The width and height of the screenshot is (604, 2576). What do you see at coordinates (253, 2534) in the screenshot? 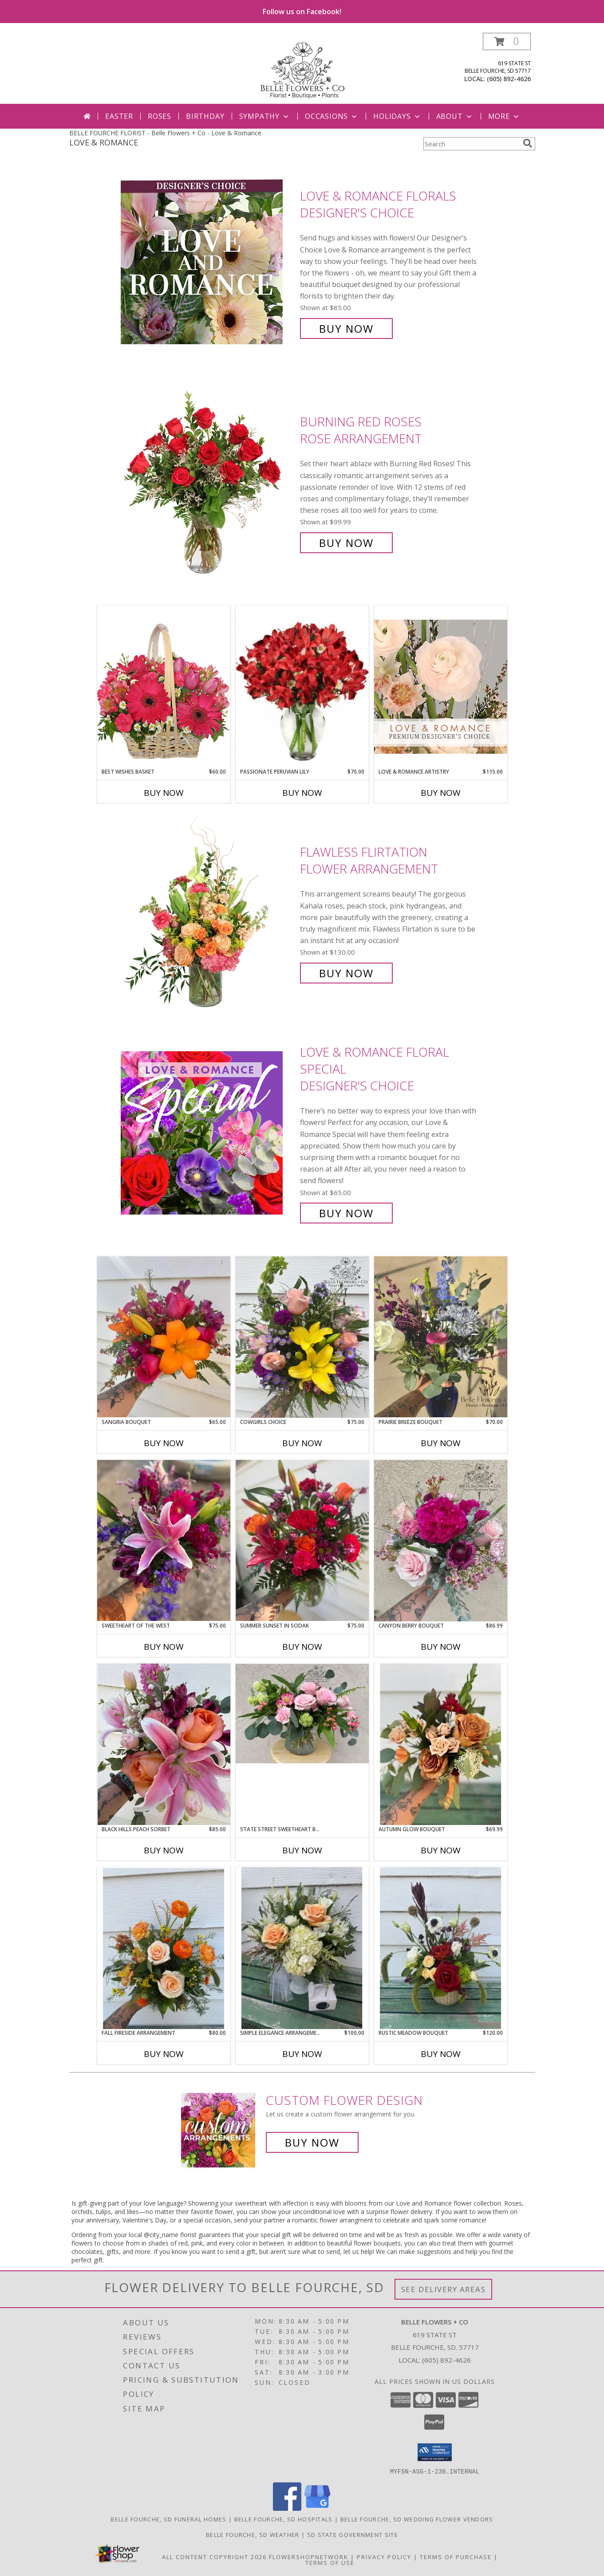
I see `Belle Fourche, SD Weather` at bounding box center [253, 2534].